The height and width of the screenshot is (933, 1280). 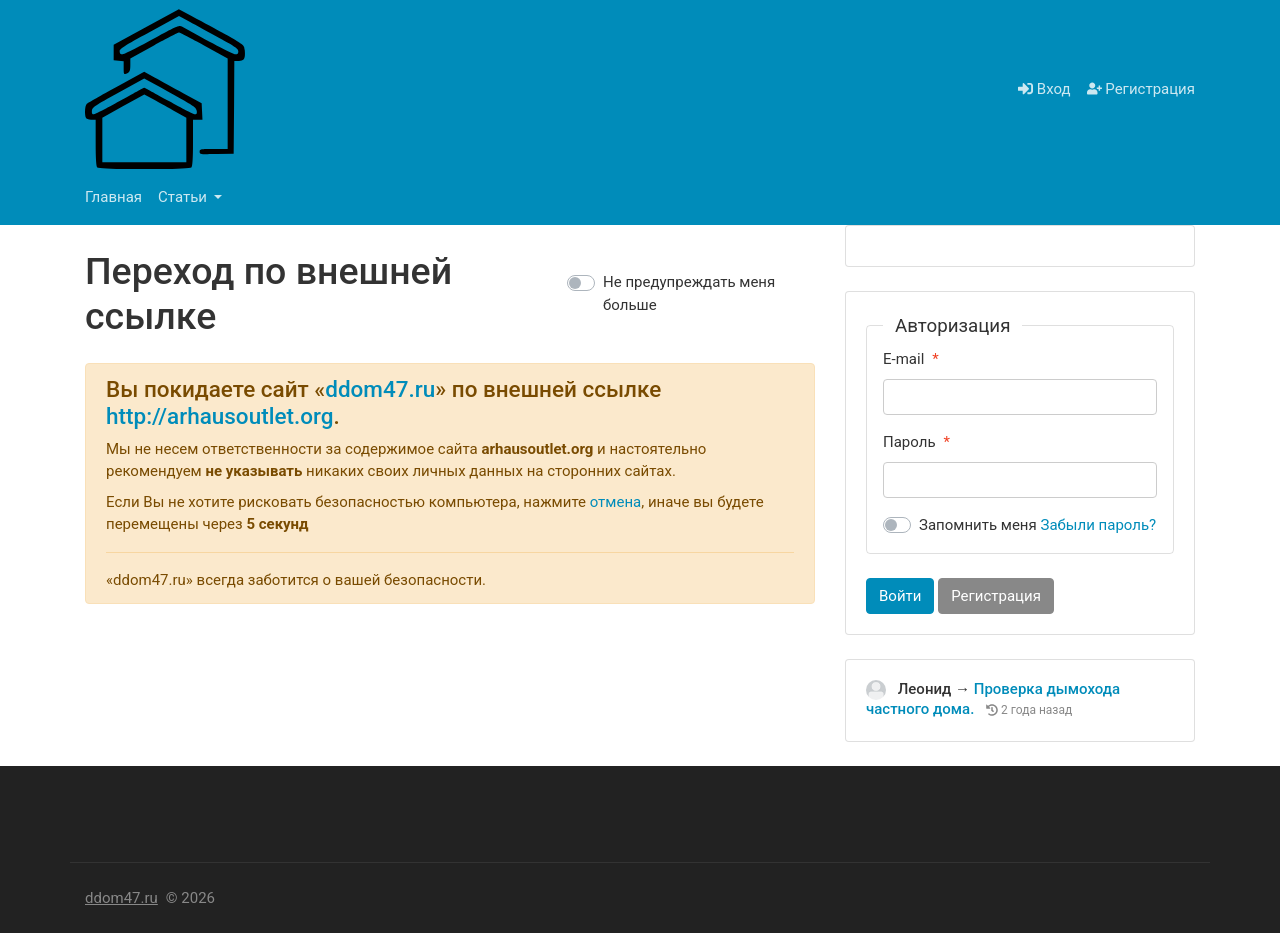 I want to click on Забыли пароль?, so click(x=1099, y=525).